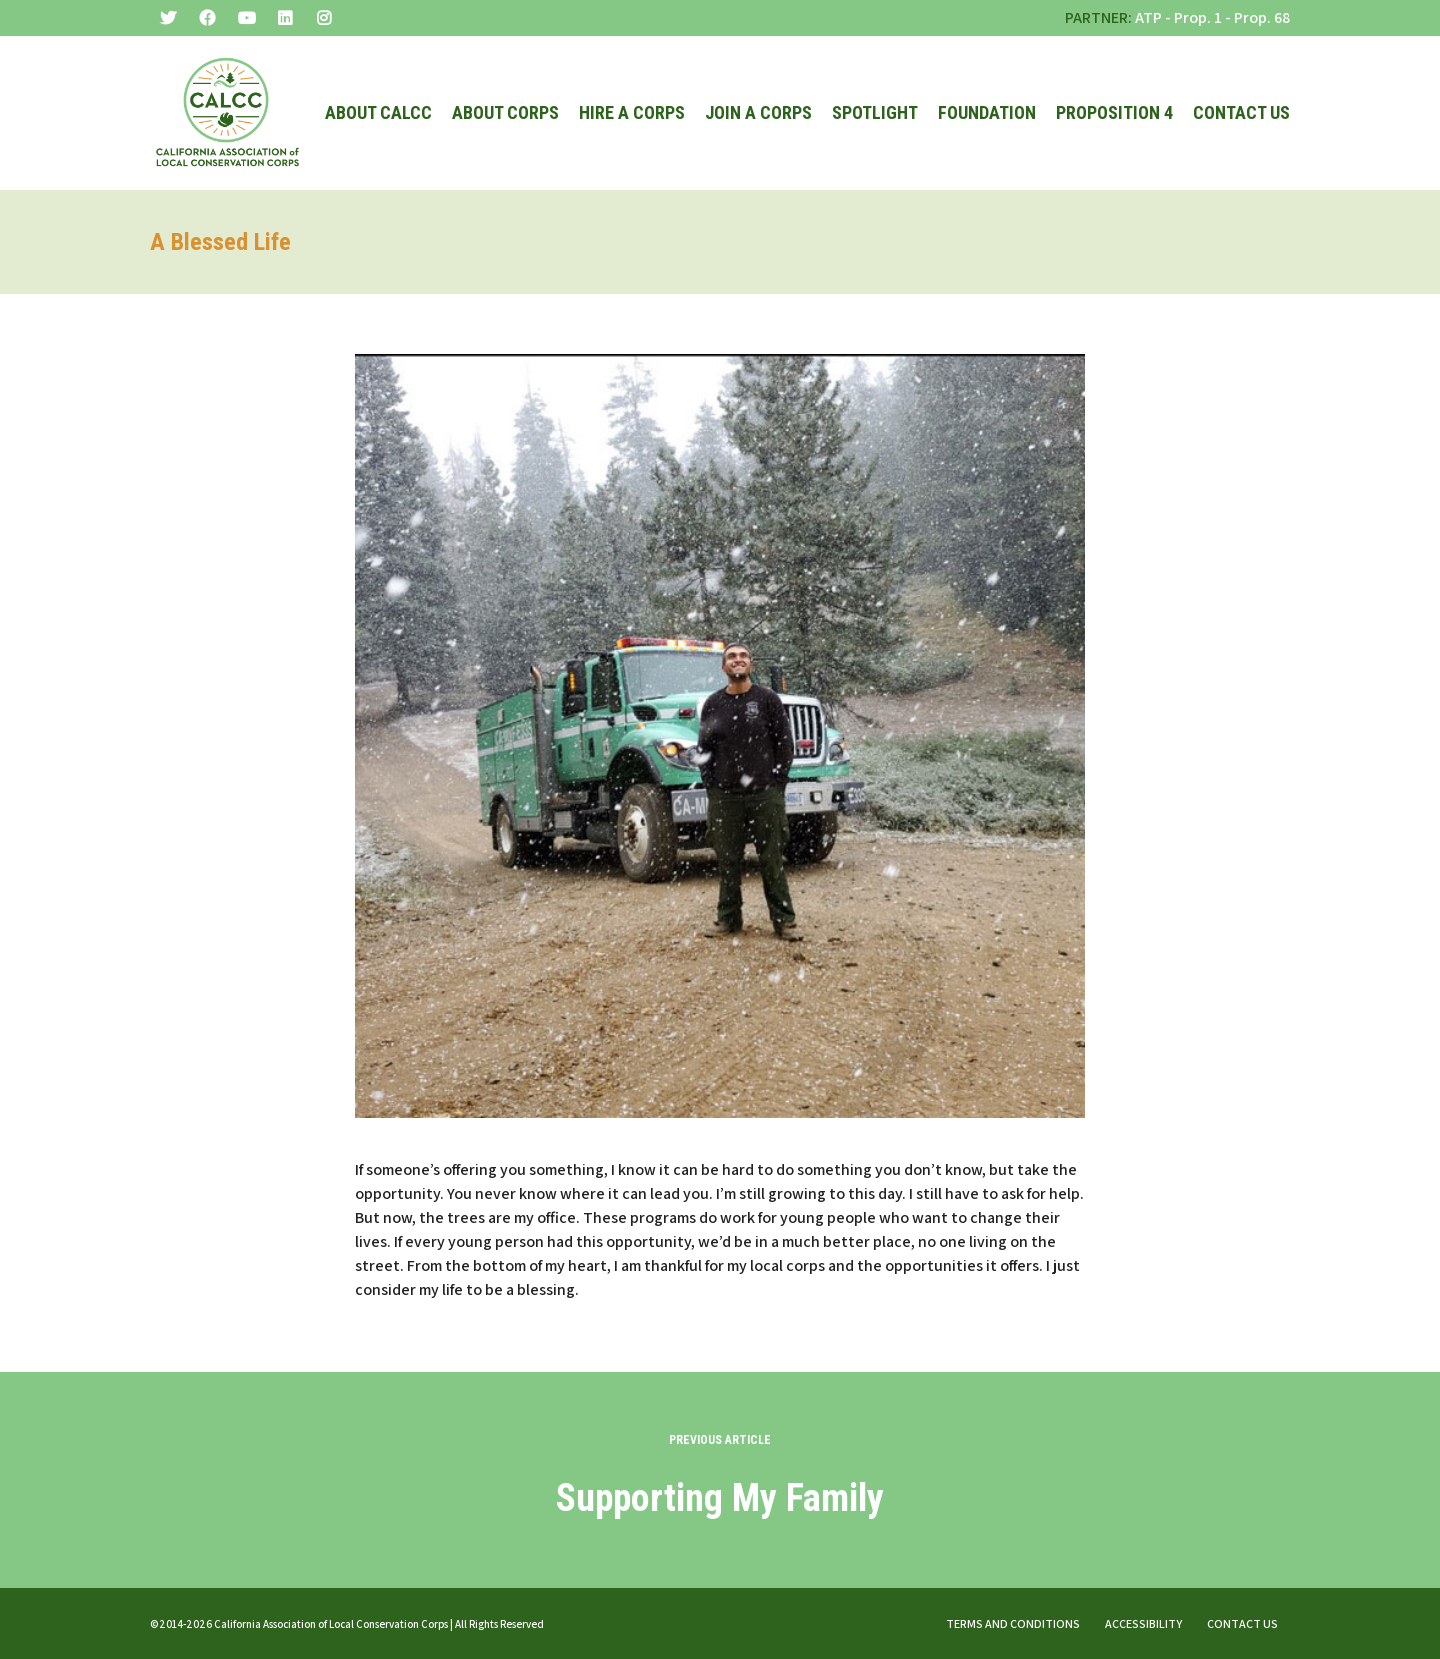  Describe the element at coordinates (720, 1498) in the screenshot. I see `Supporting My Family` at that location.